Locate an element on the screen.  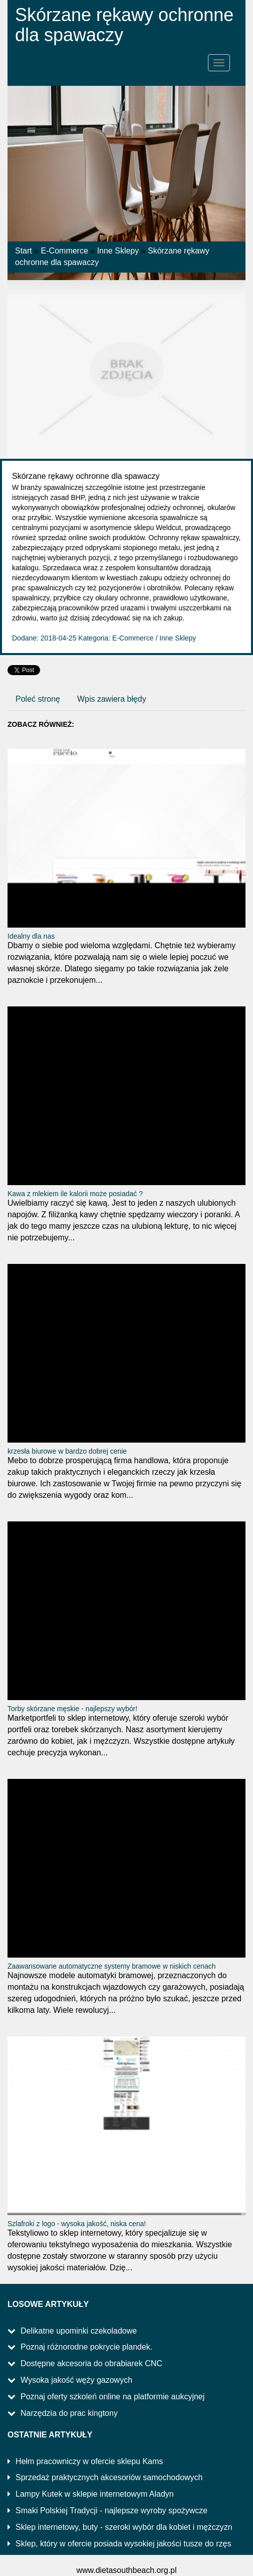
Poznaj oferty szkoleń online na platformie aukcyjnej is located at coordinates (112, 2396).